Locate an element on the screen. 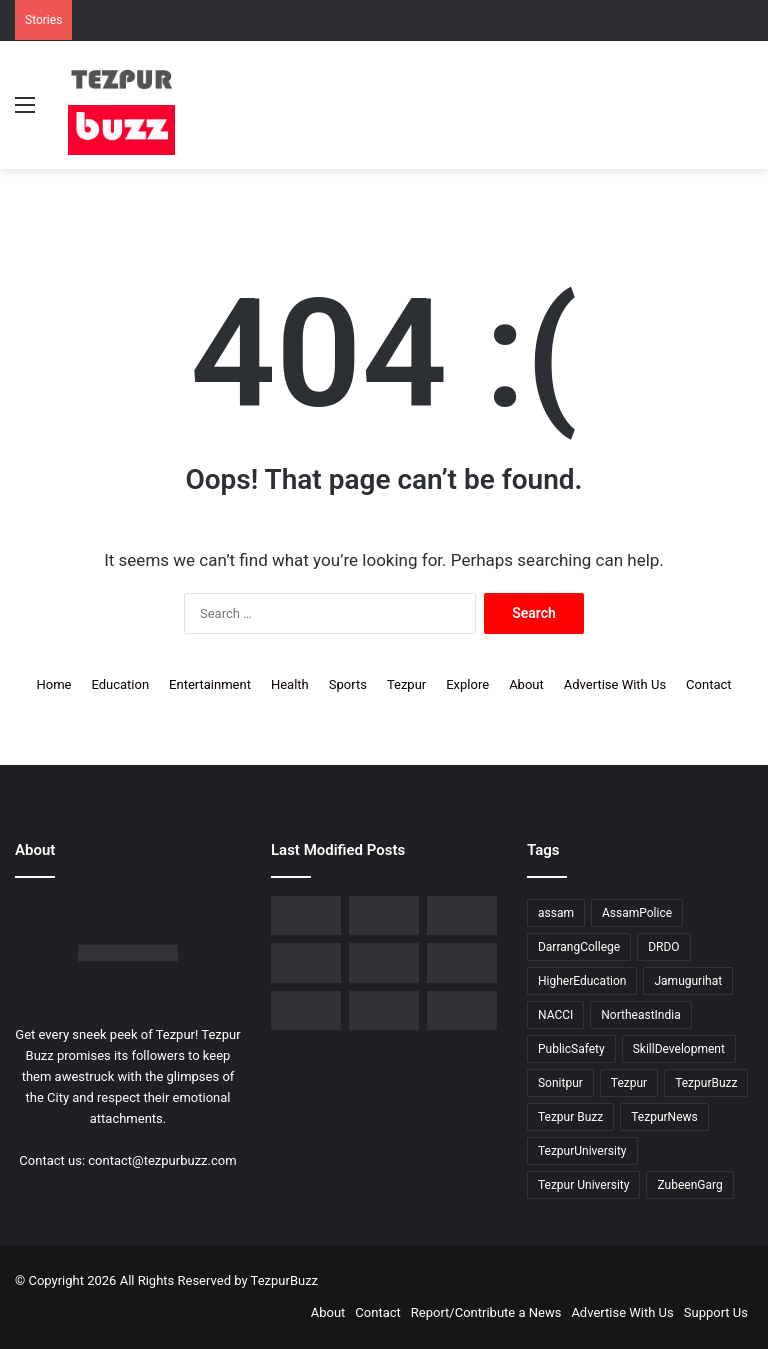  [Tezpur University hosts Panel Discussion on Gender Pay Gap and Workplace Equality on International Women’s Day] is located at coordinates (384, 1010).